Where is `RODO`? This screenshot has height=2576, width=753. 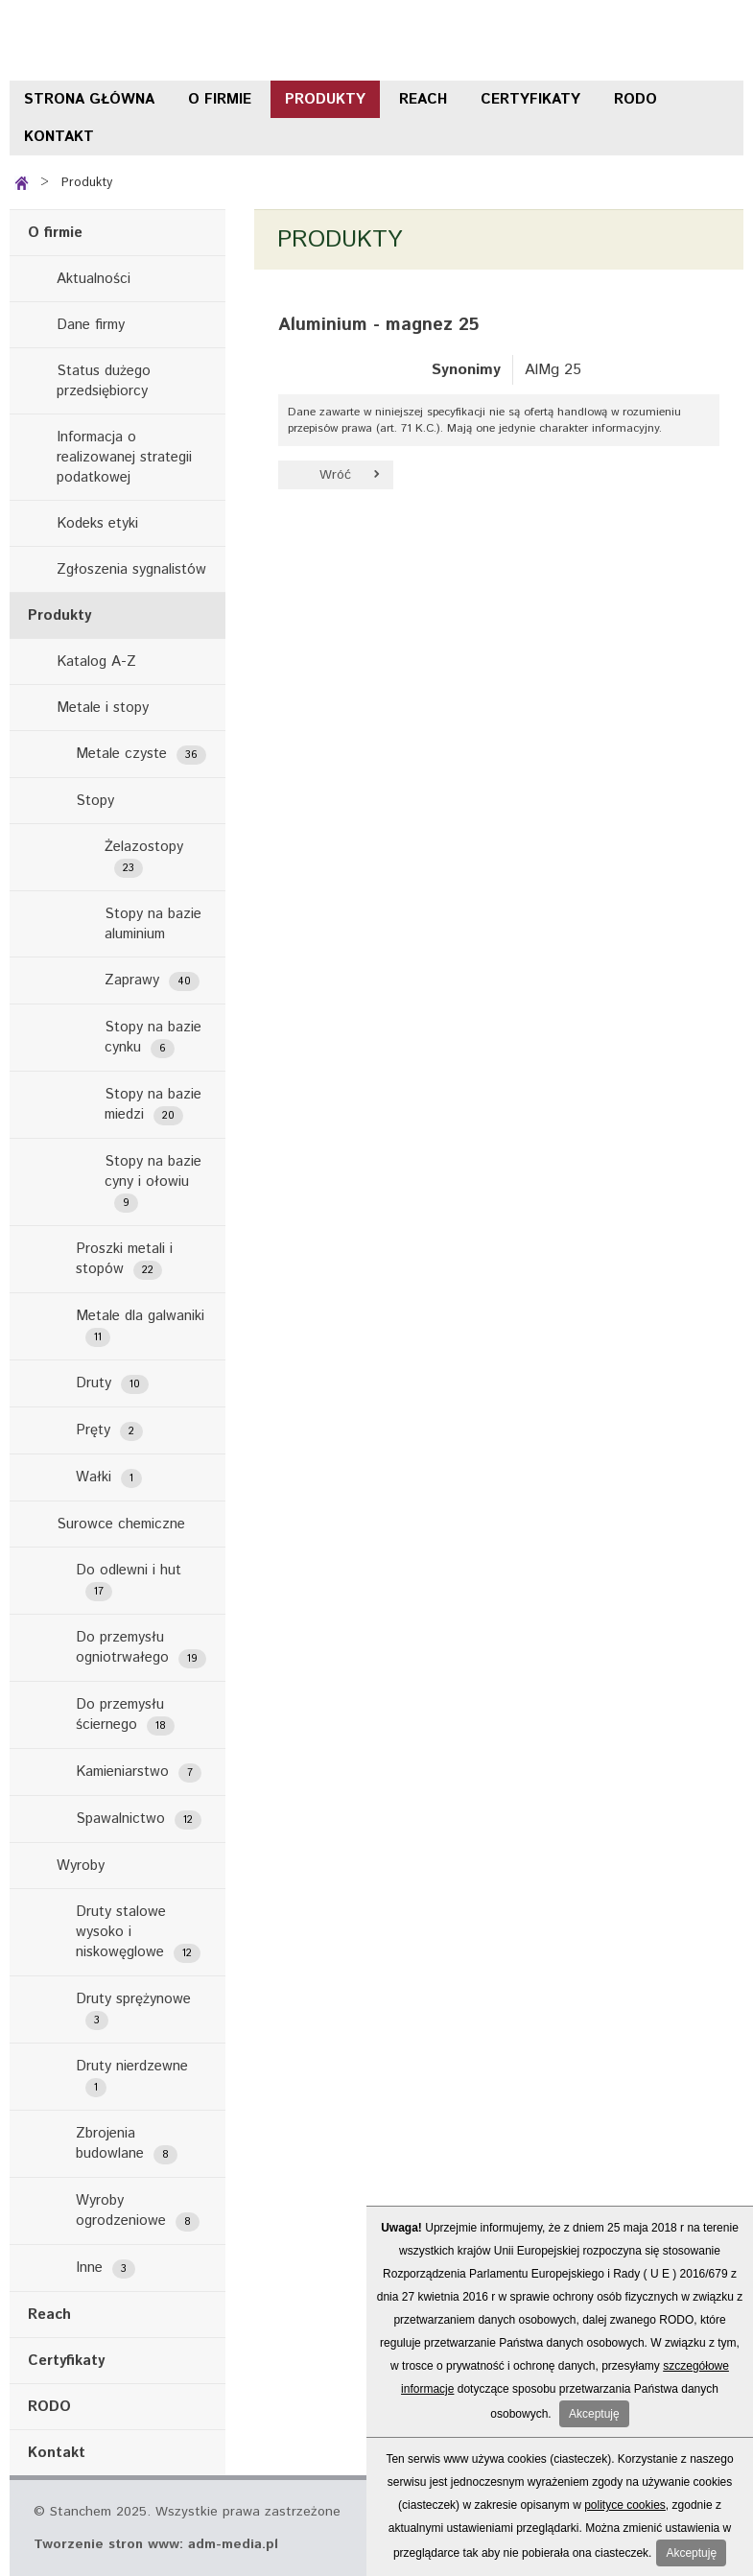
RODO is located at coordinates (635, 99).